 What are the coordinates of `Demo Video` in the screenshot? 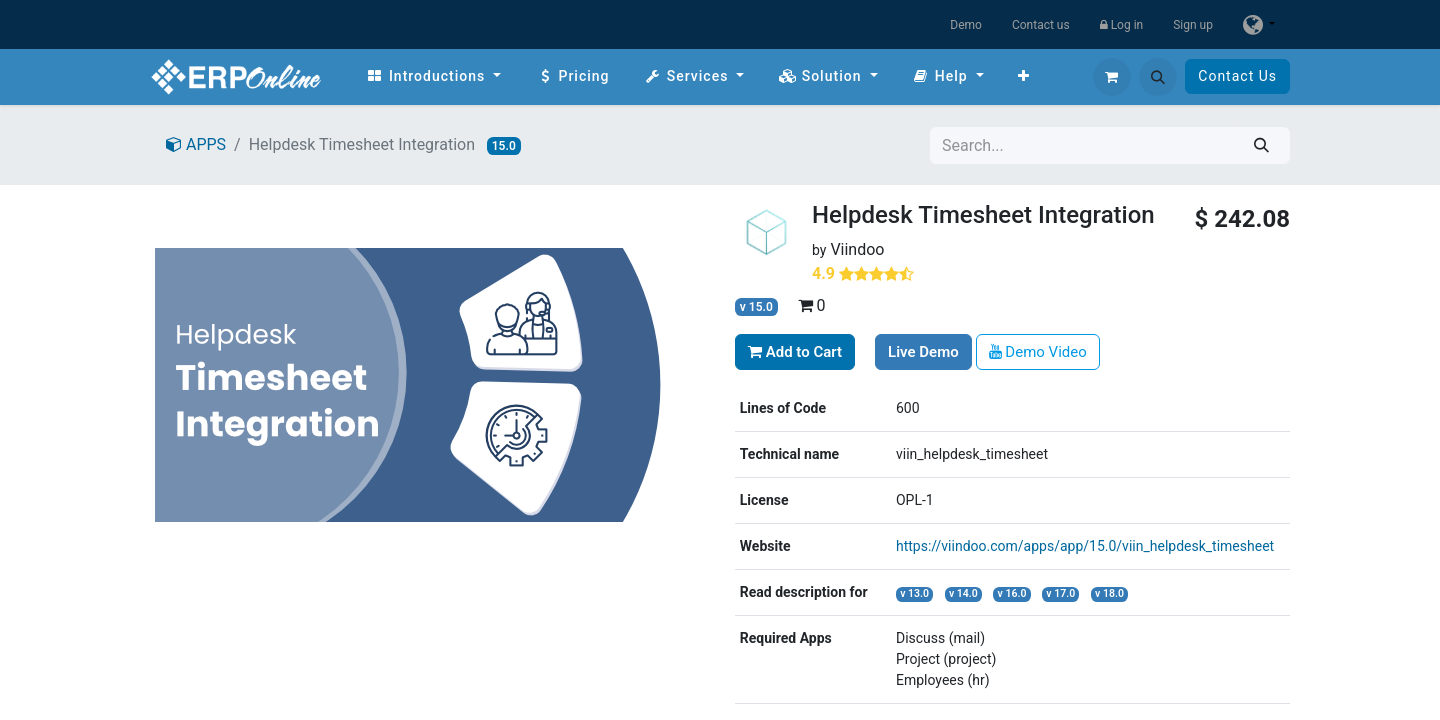 It's located at (1038, 352).